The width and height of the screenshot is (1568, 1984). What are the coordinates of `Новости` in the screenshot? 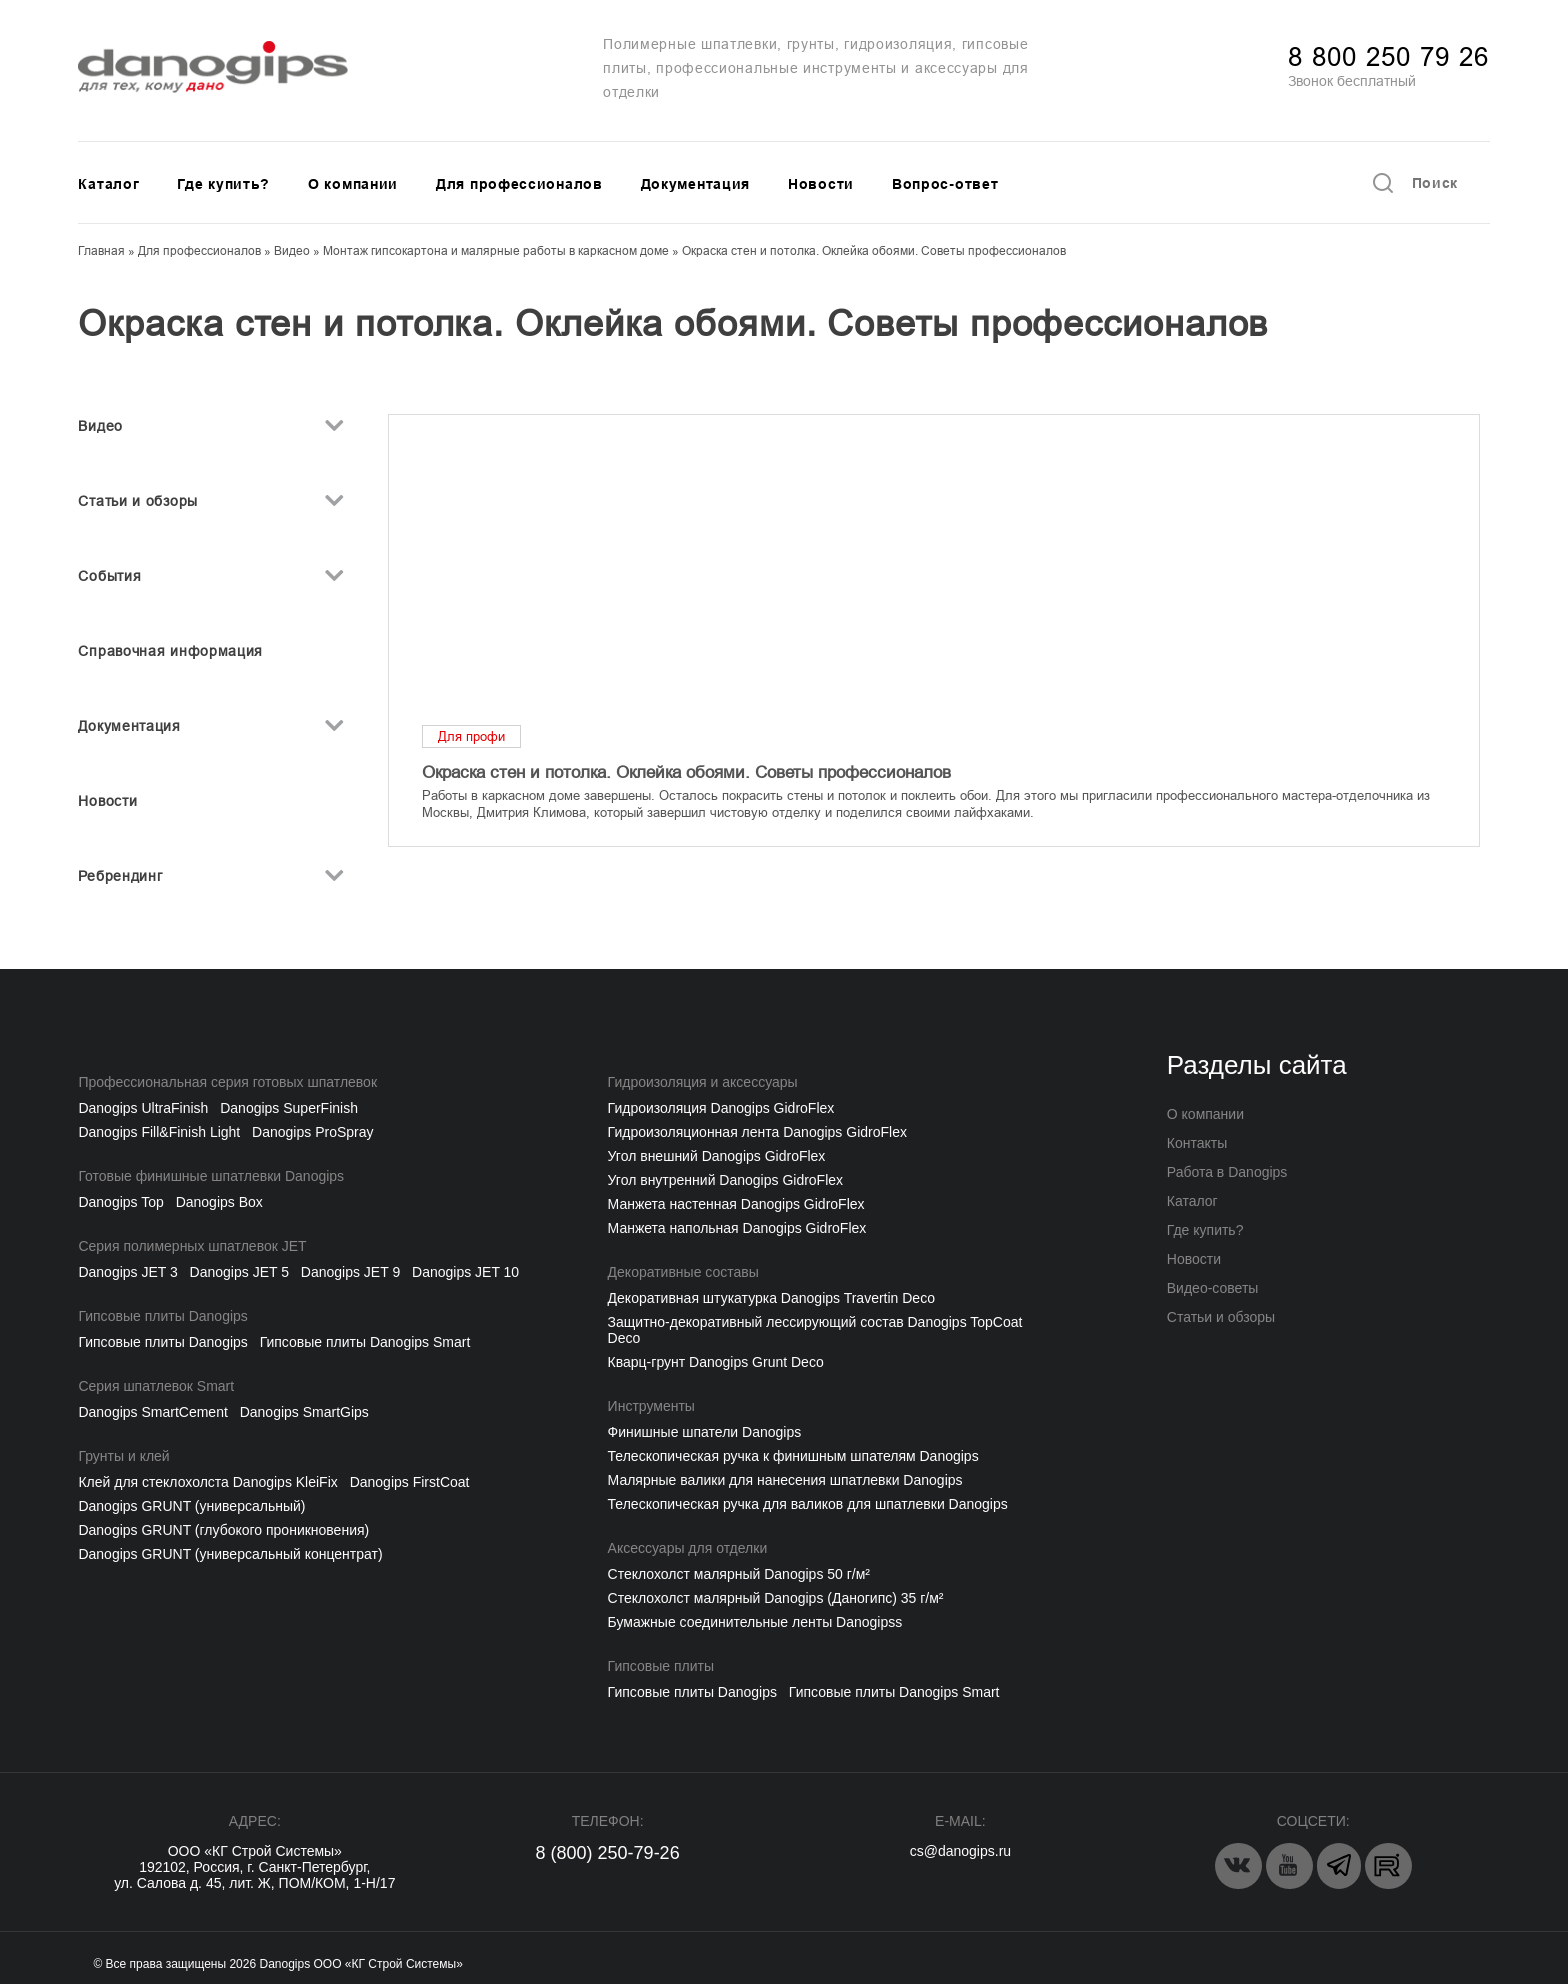 It's located at (821, 184).